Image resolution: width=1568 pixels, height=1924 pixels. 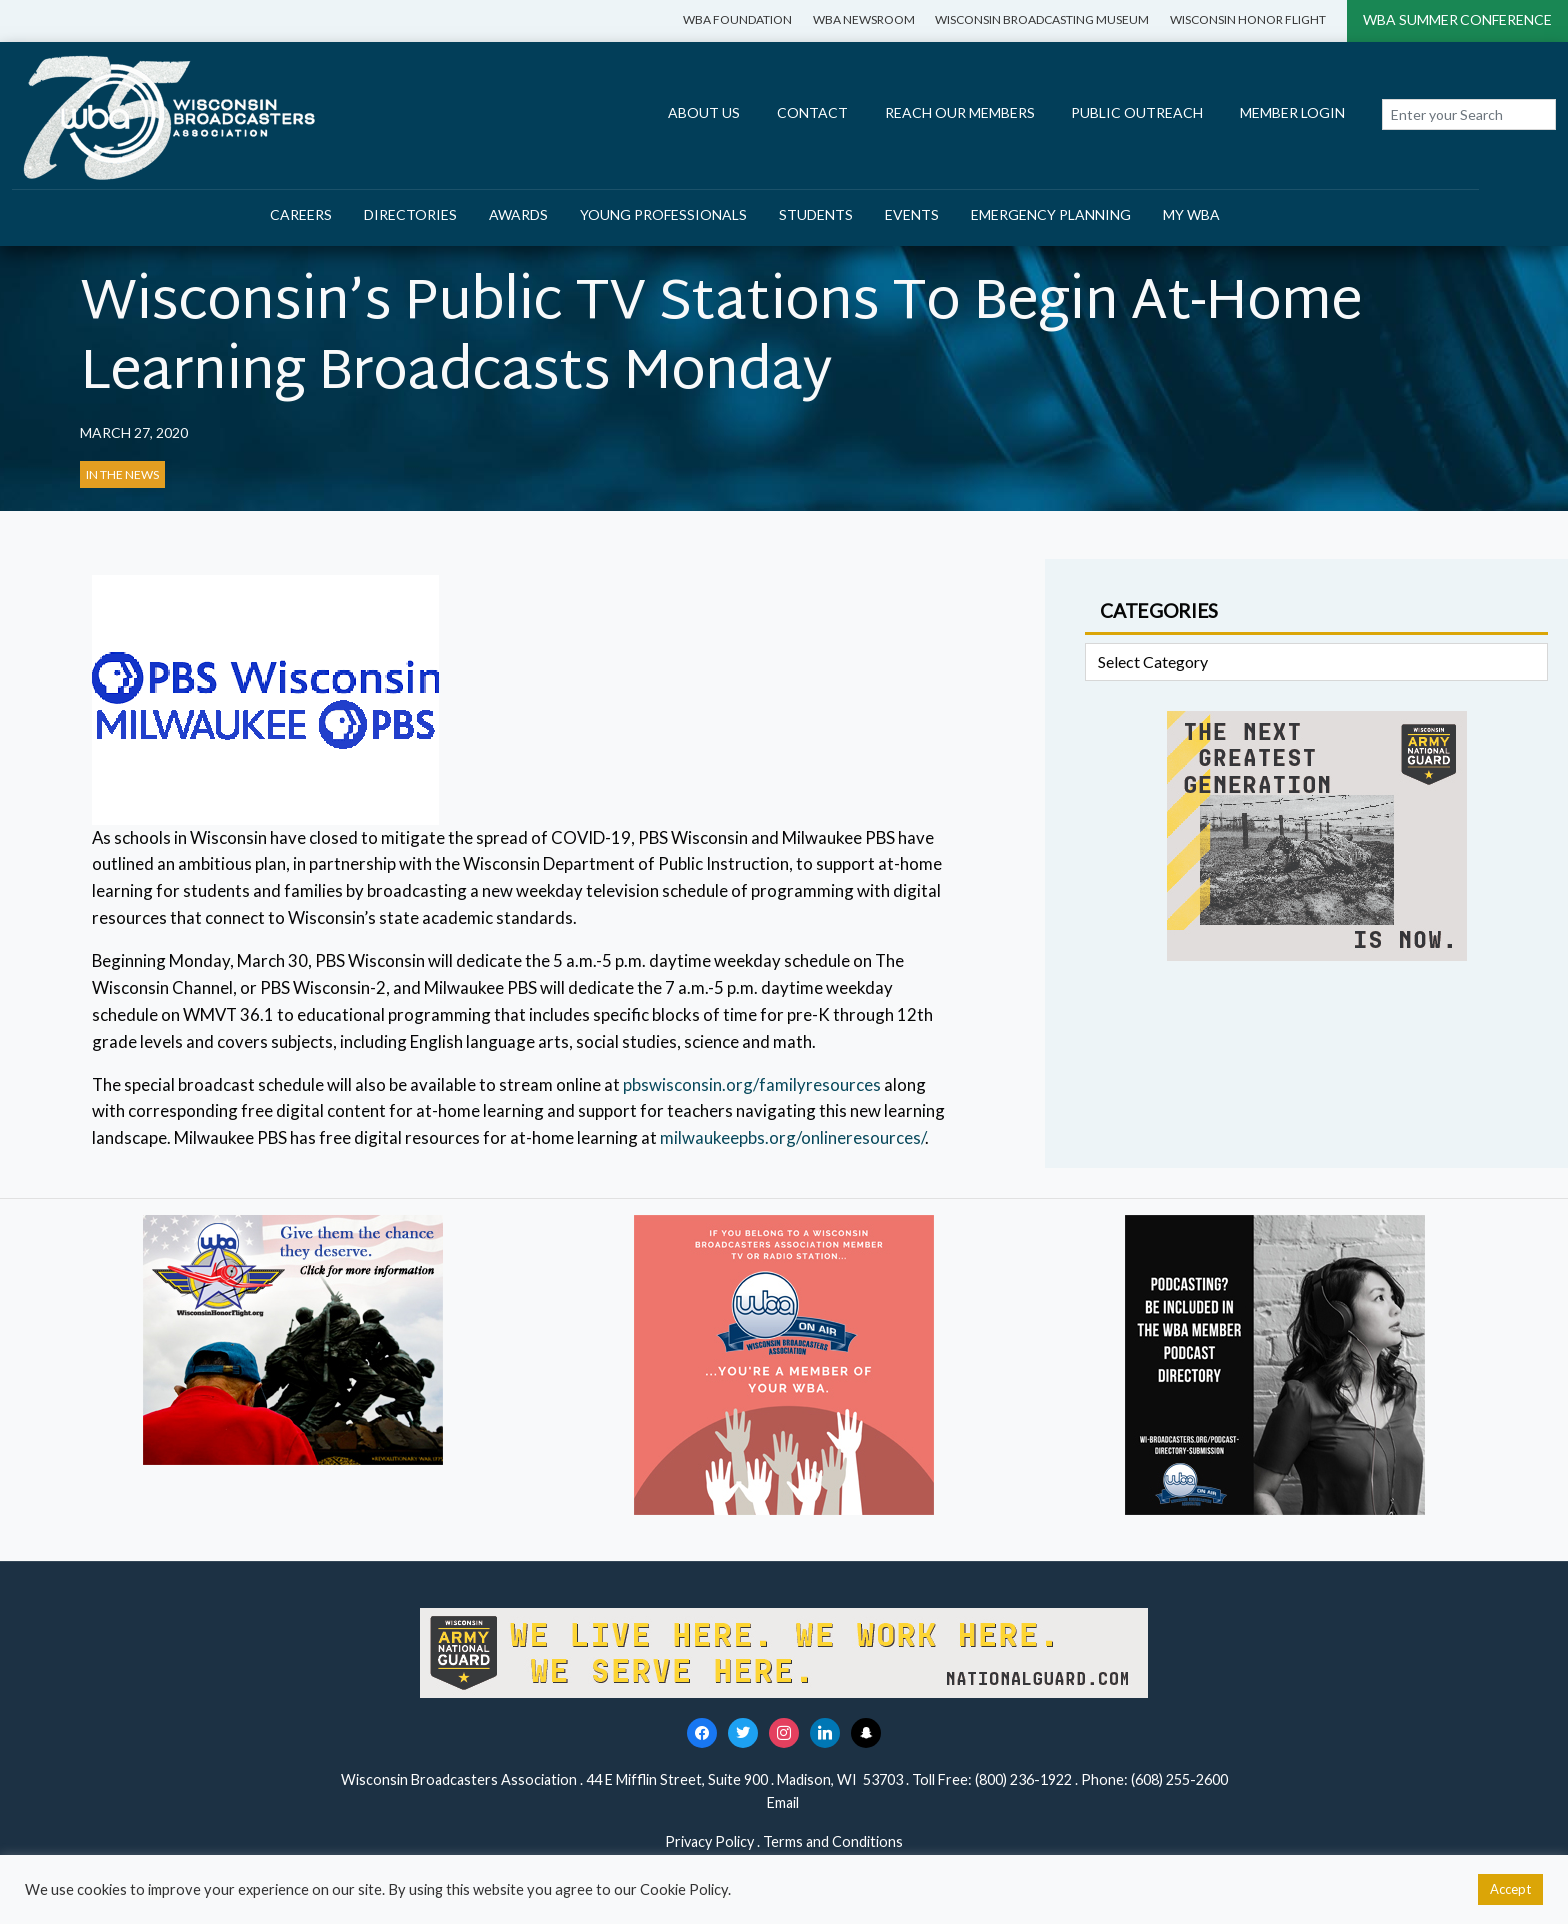 I want to click on Privacy Policy, so click(x=709, y=1841).